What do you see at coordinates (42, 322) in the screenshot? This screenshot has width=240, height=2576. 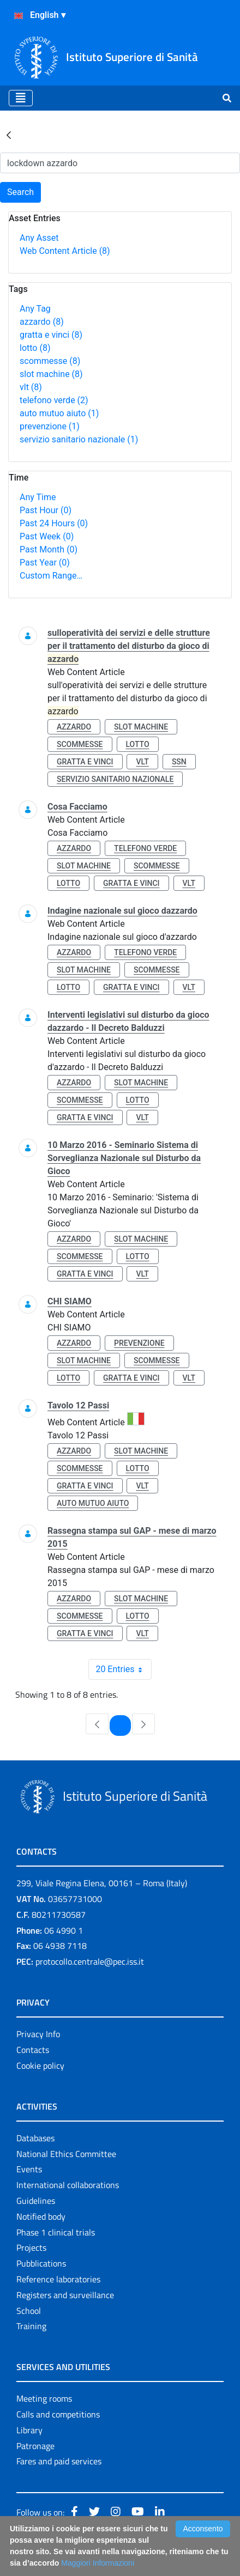 I see `azzardo` at bounding box center [42, 322].